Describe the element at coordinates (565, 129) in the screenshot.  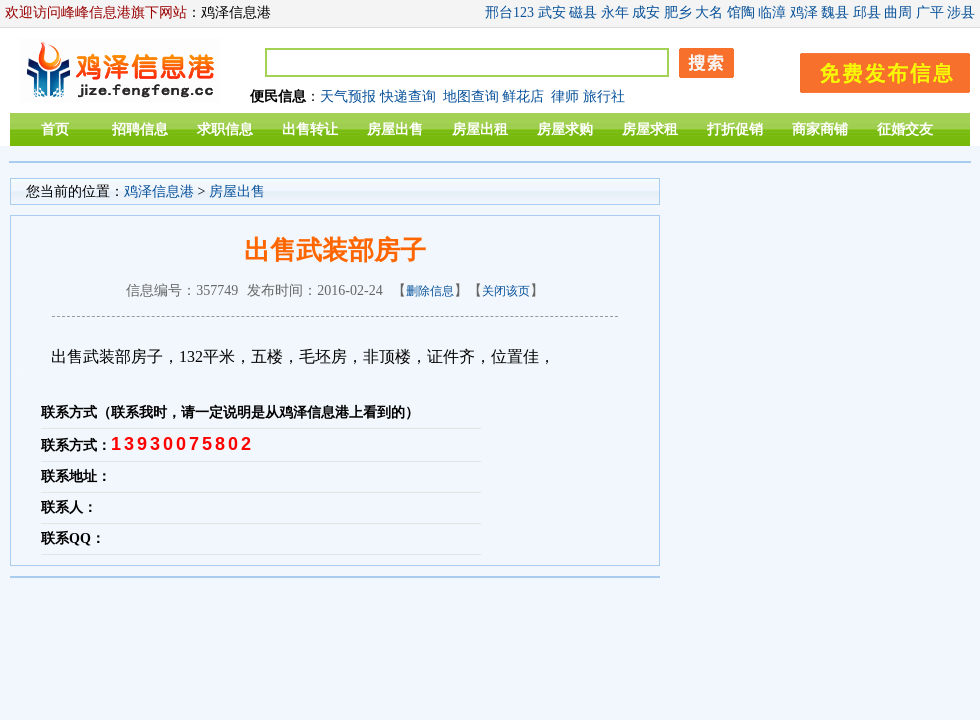
I see `房屋求购` at that location.